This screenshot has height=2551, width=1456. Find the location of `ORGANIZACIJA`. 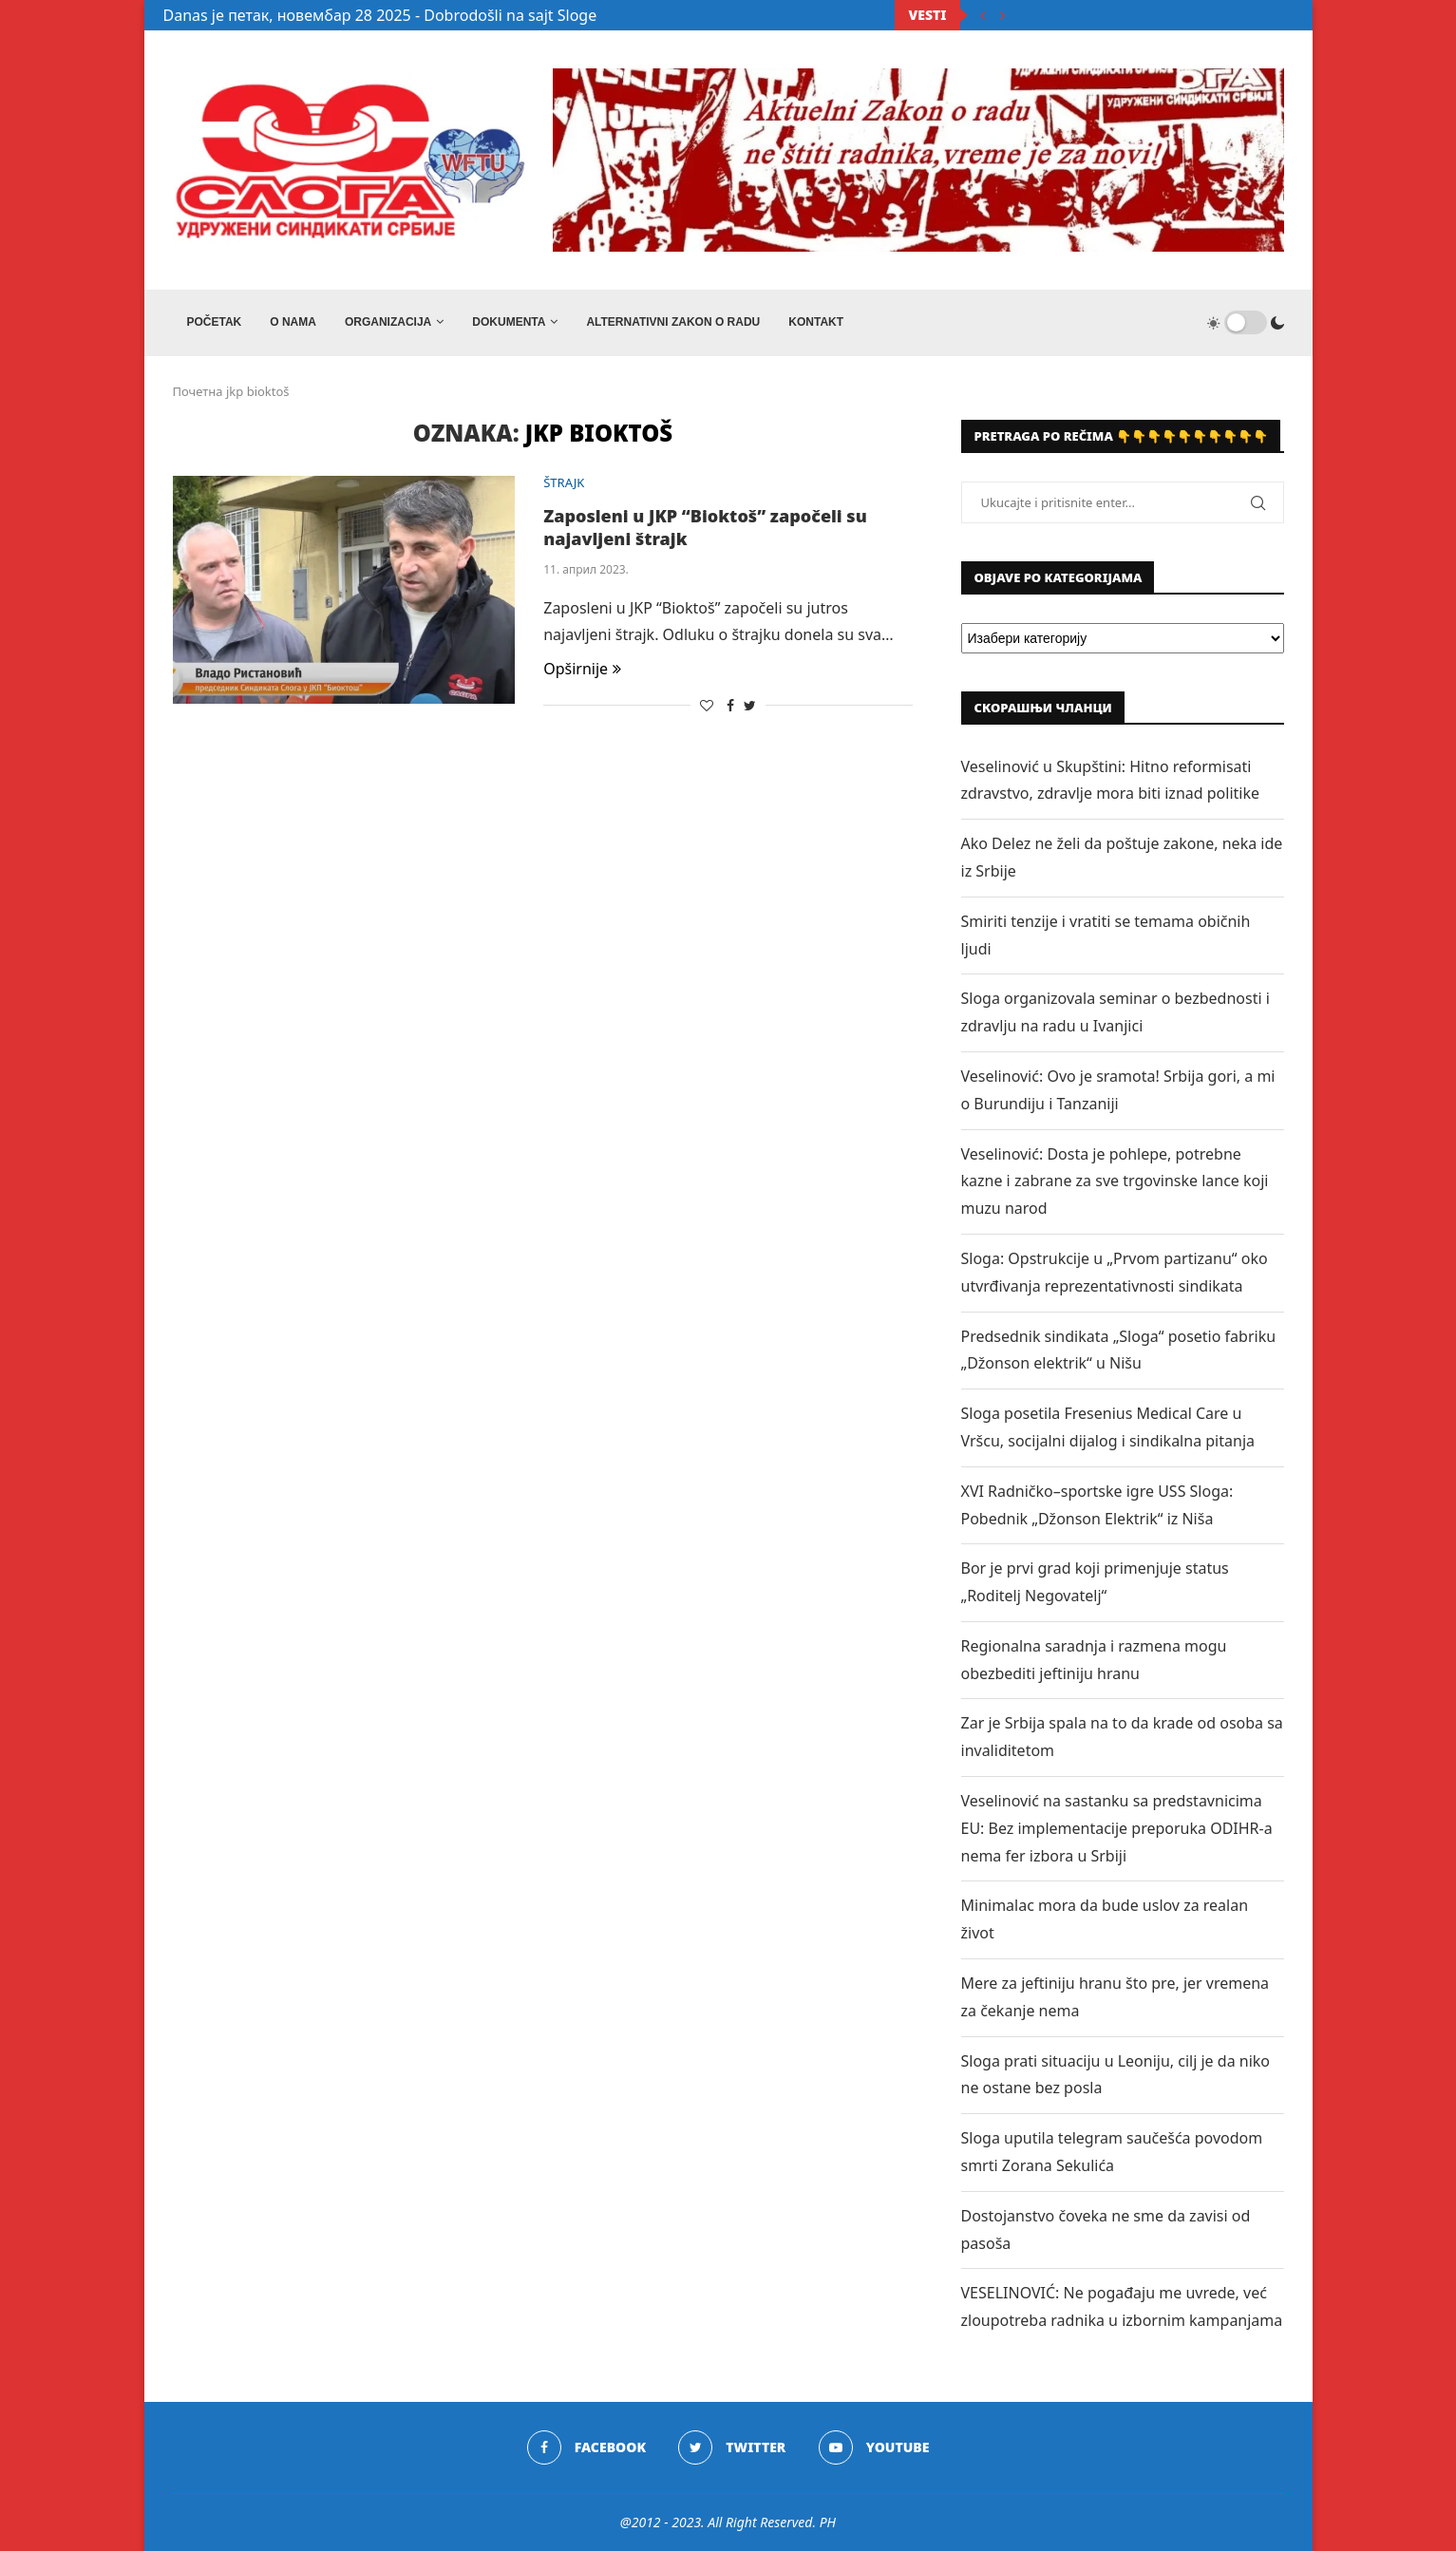

ORGANIZACIJA is located at coordinates (388, 322).